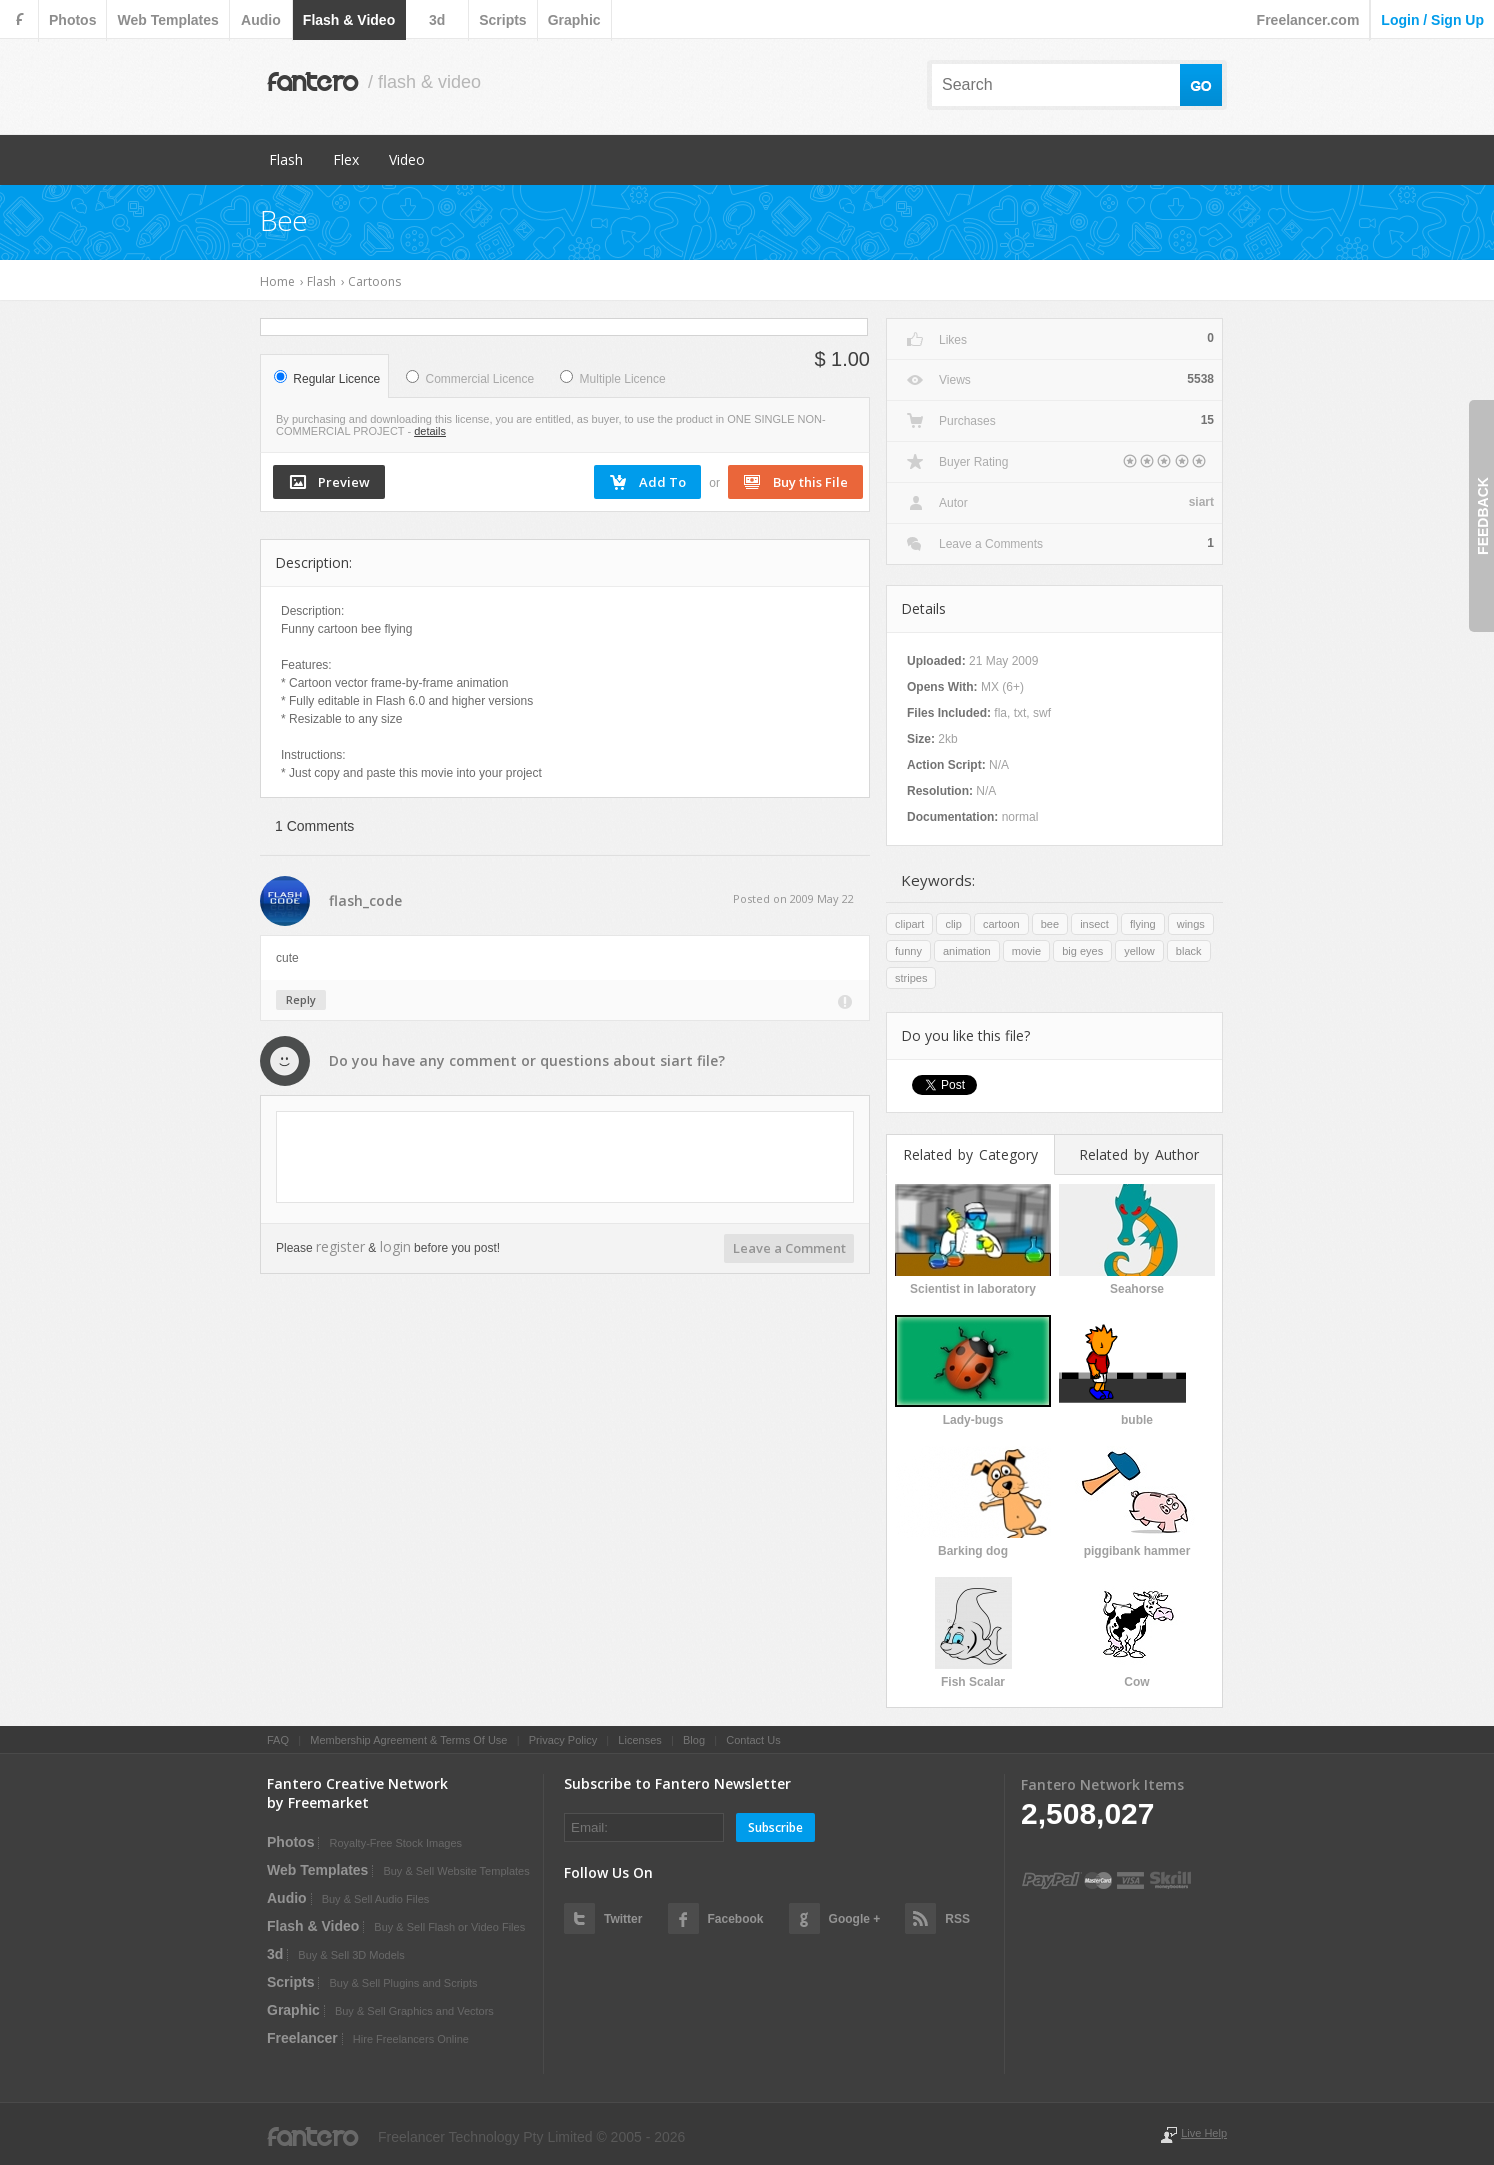 This screenshot has height=2165, width=1494. I want to click on piggibank hammer, so click(1137, 1551).